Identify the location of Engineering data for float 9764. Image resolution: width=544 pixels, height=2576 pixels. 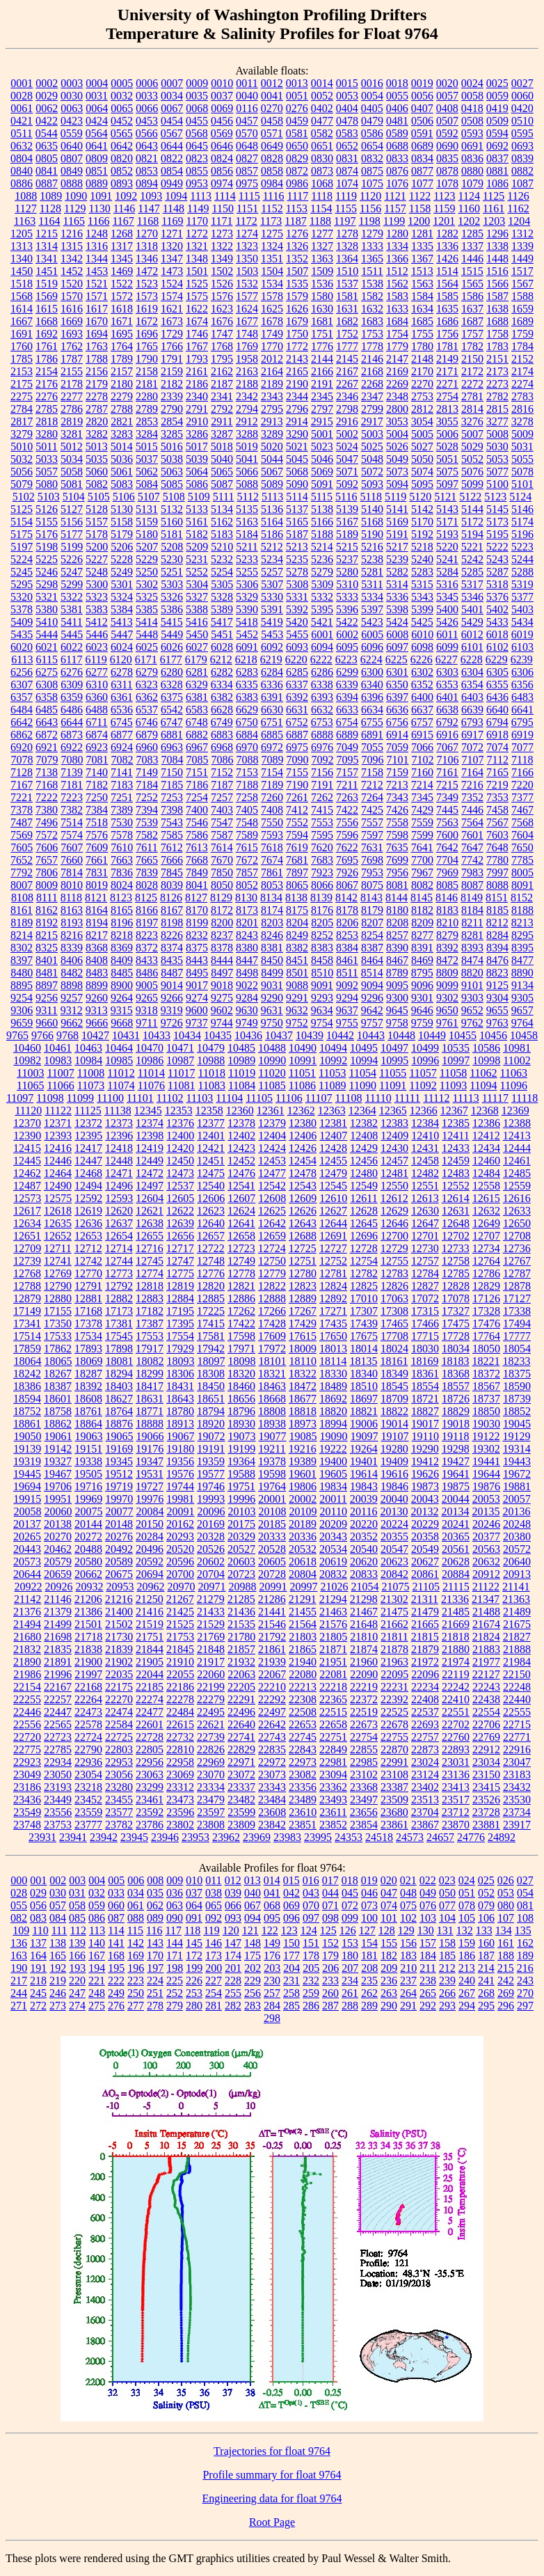
(272, 2498).